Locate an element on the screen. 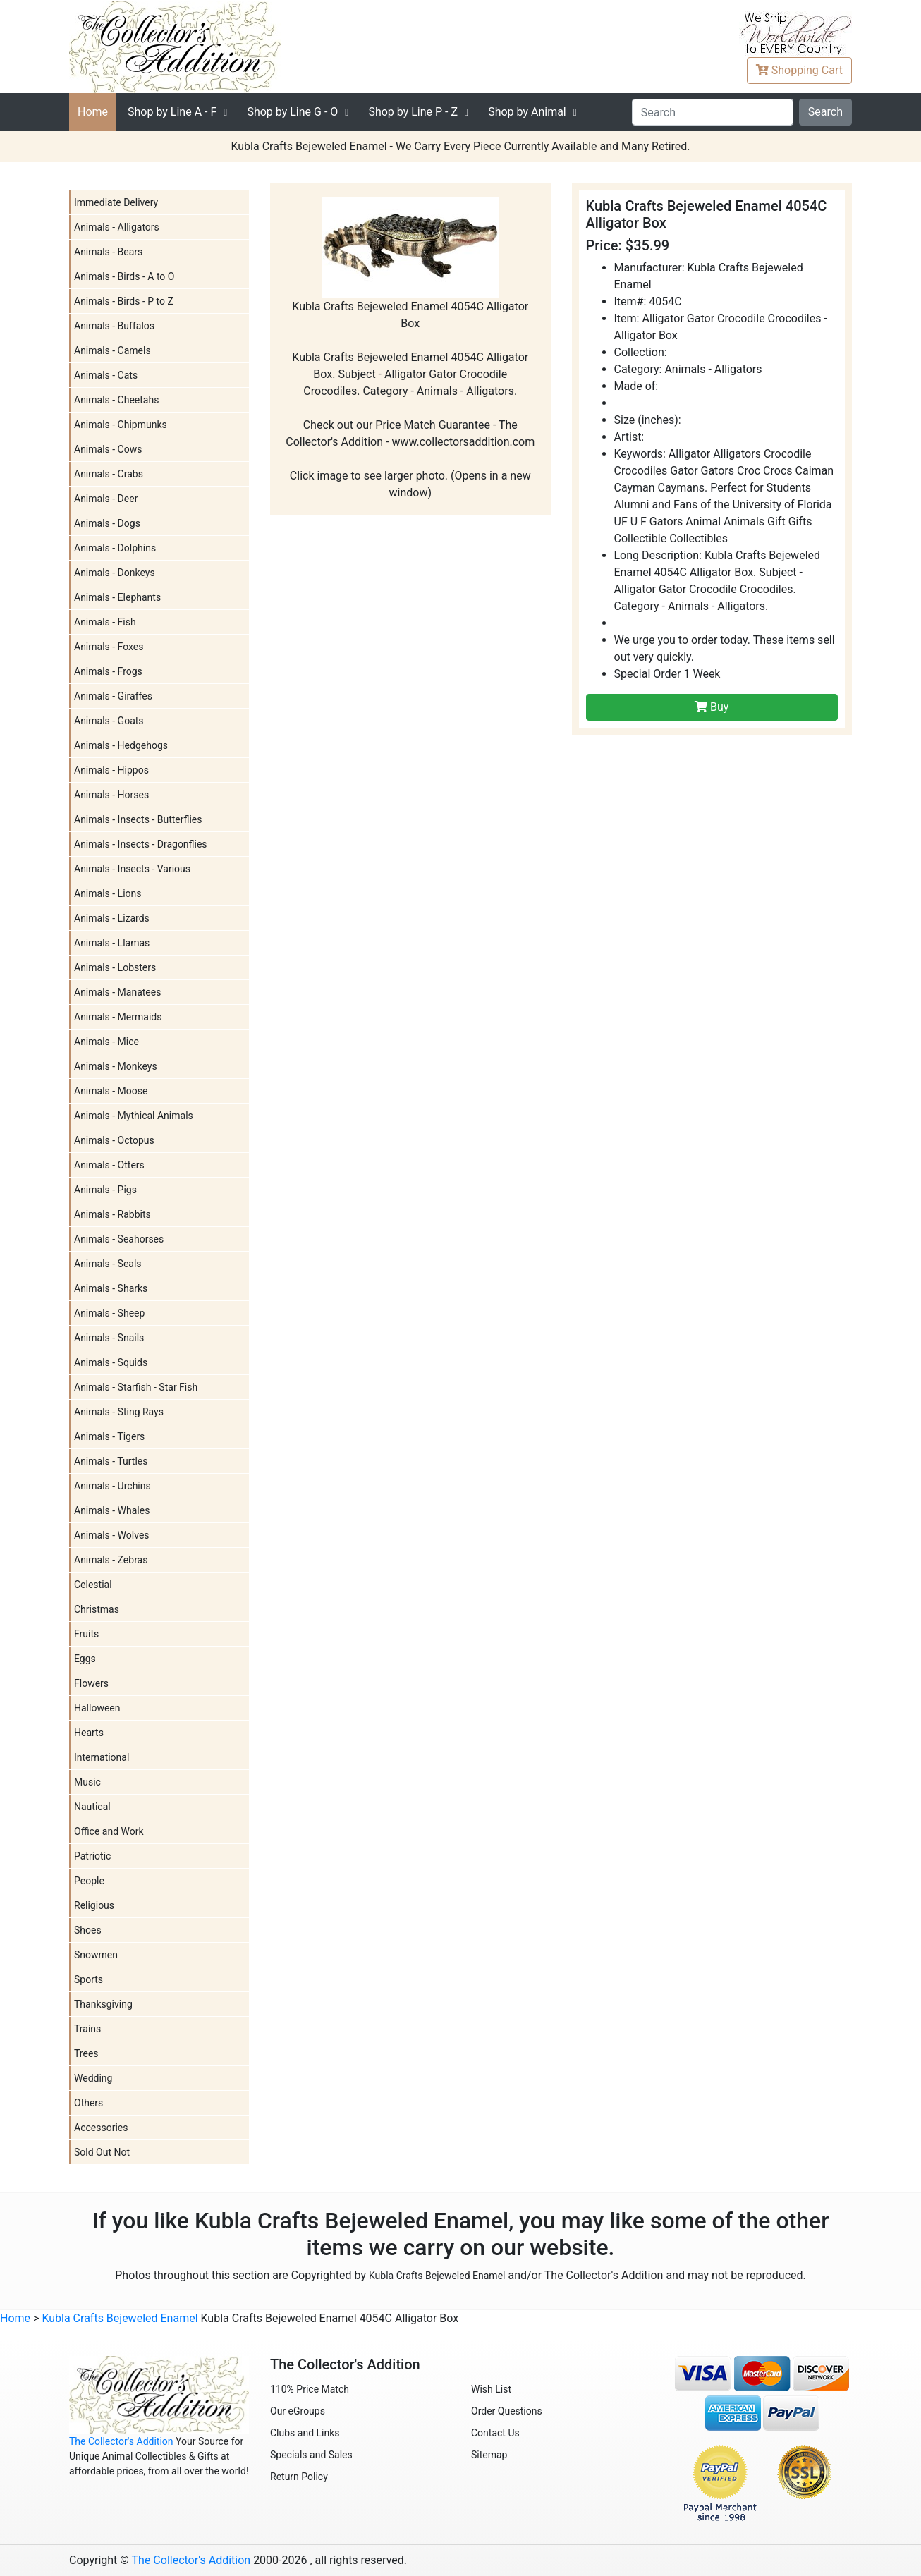  Wedding is located at coordinates (93, 2078).